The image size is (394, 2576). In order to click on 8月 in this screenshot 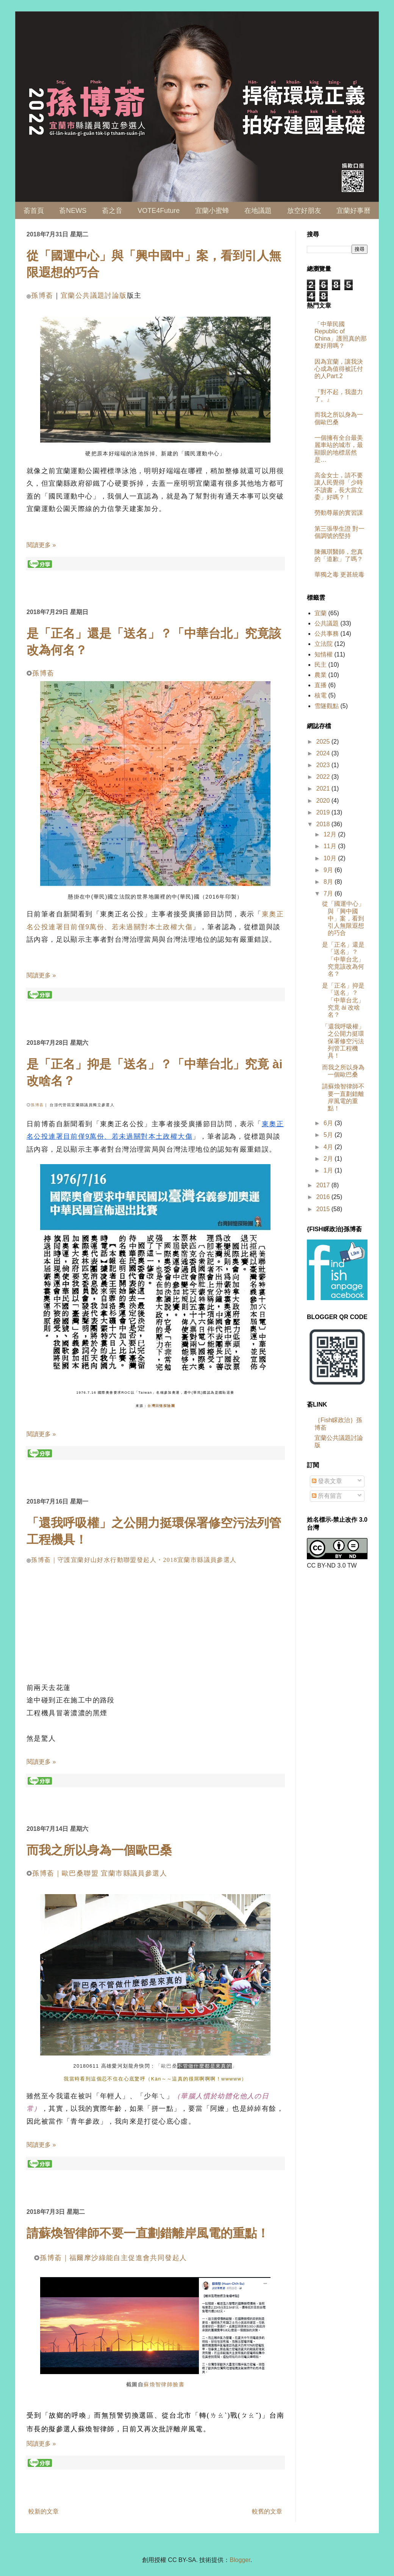, I will do `click(329, 881)`.